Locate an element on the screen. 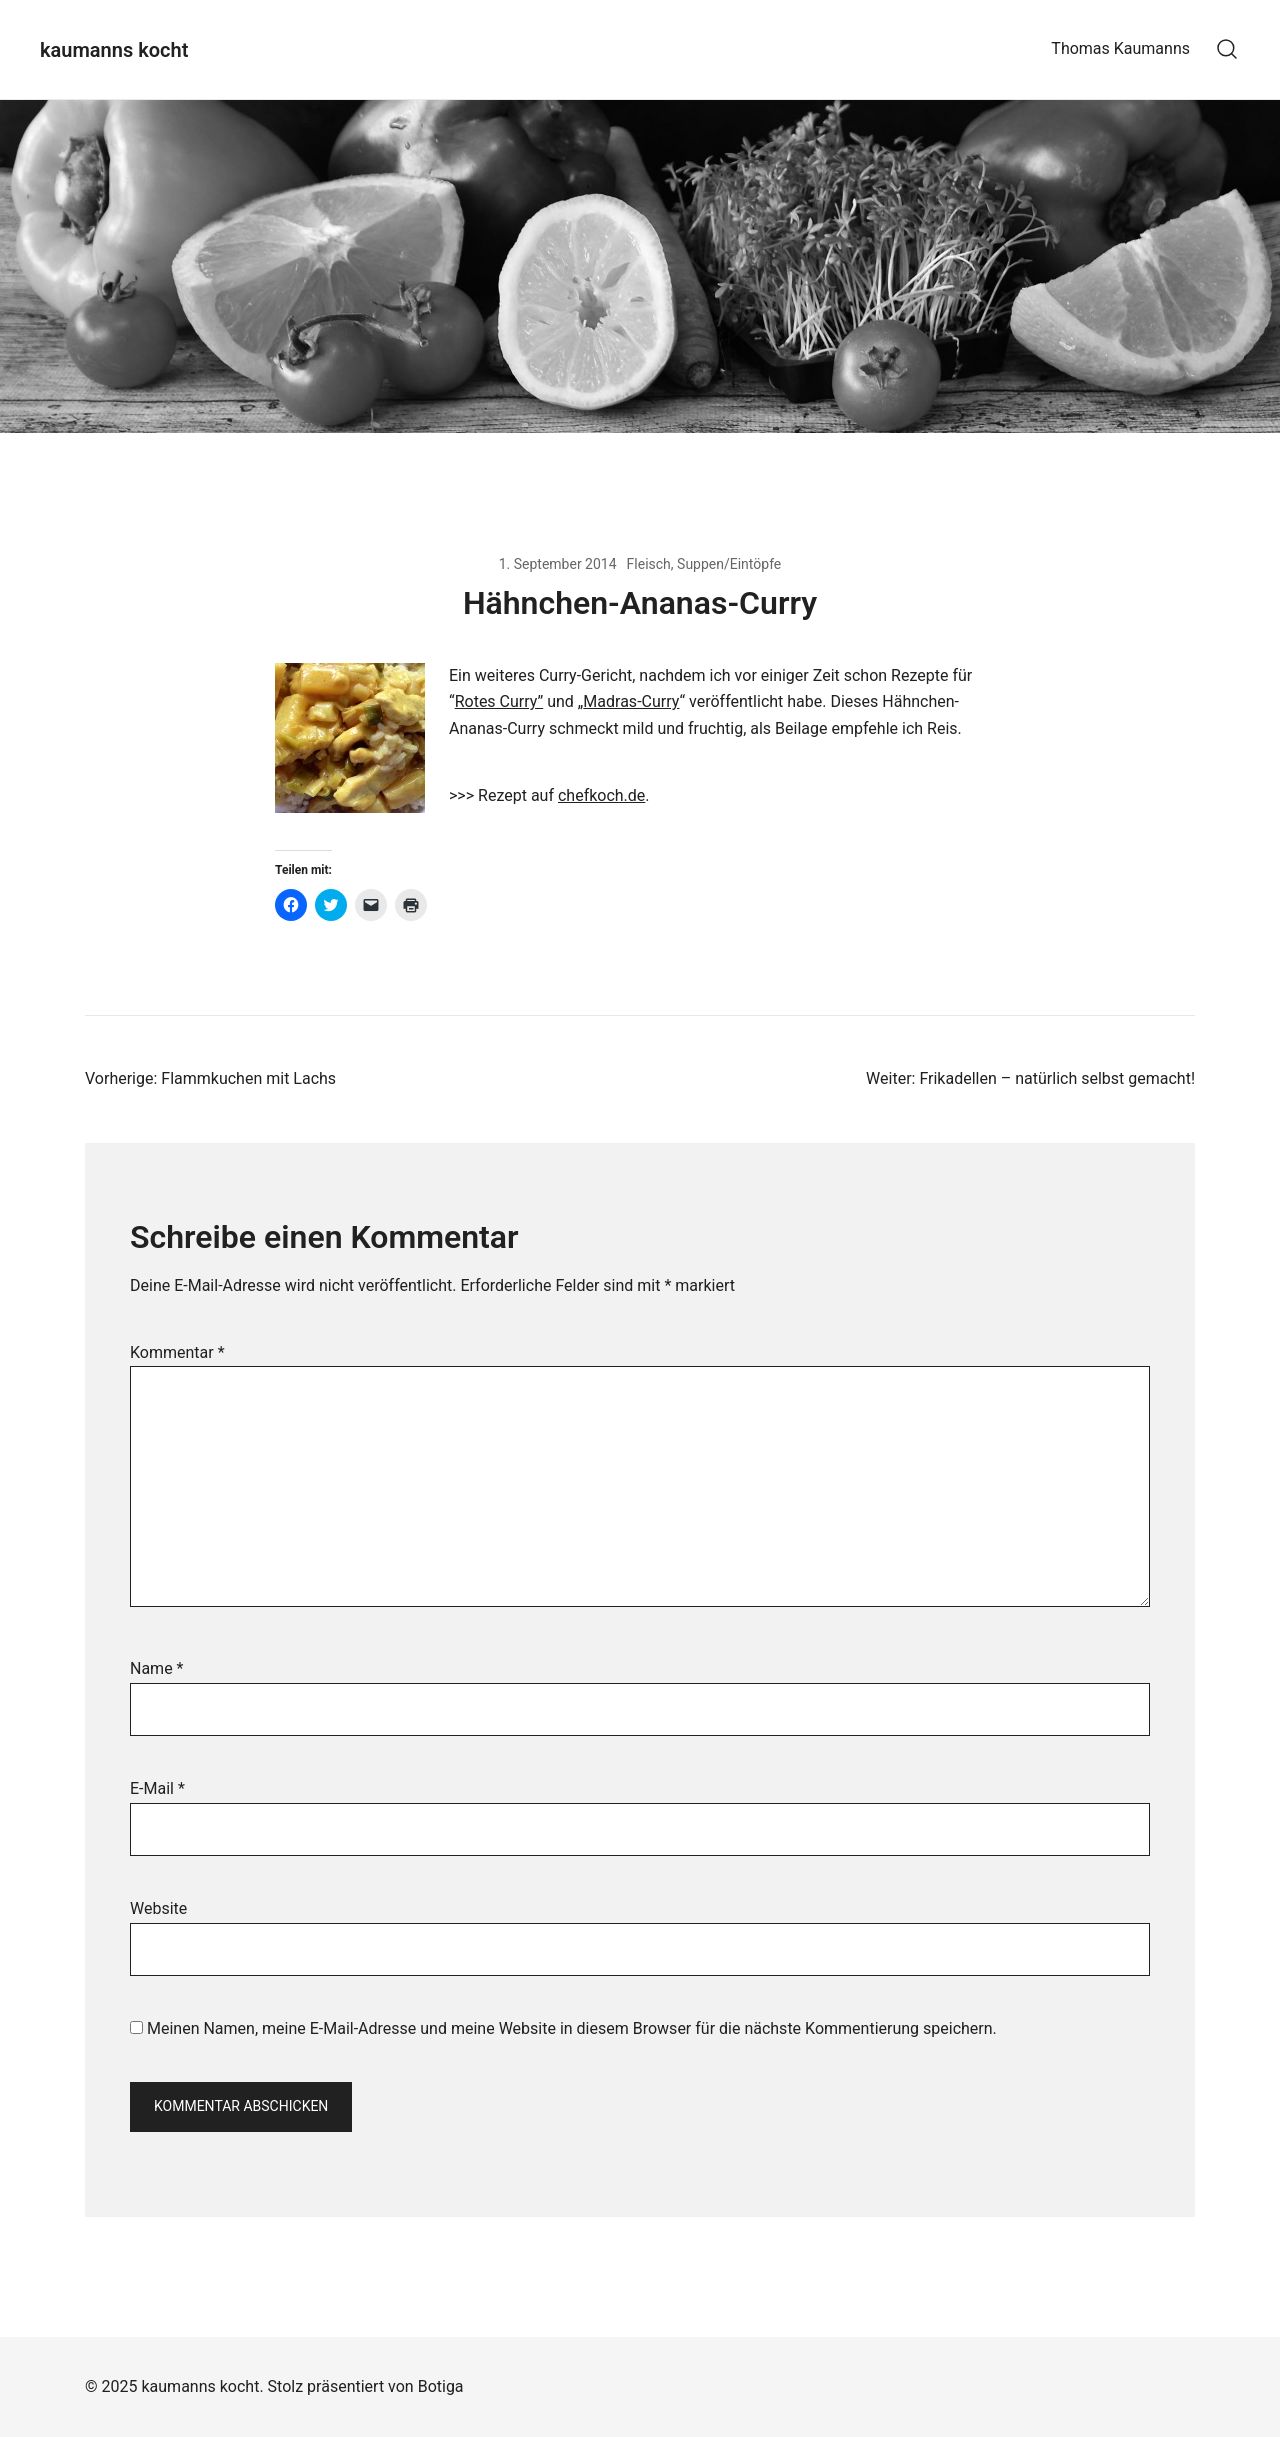 The height and width of the screenshot is (2437, 1280). Suppen/Eintöpfe is located at coordinates (729, 564).